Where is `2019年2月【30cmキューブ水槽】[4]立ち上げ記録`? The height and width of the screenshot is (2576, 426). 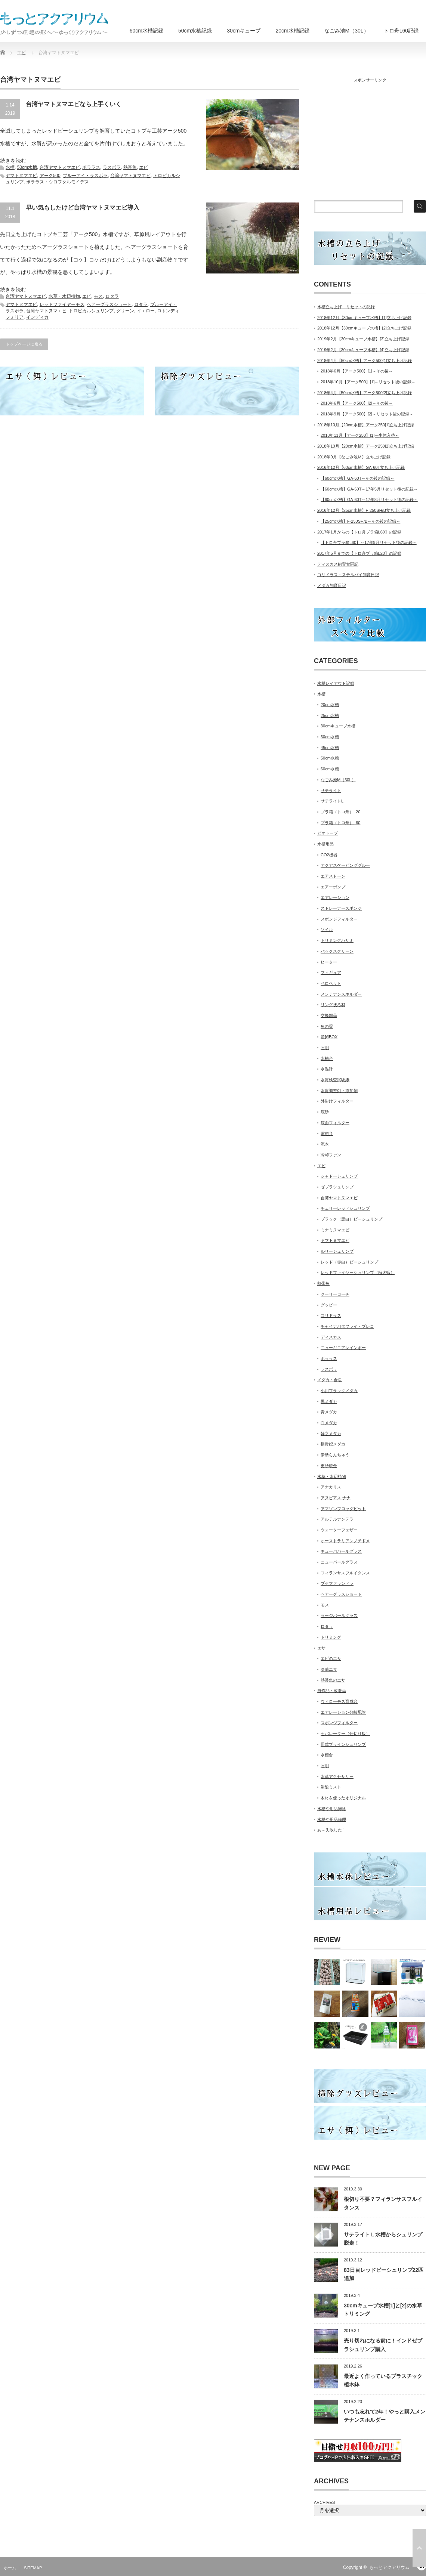 2019年2月【30cmキューブ水槽】[4]立ち上げ記録 is located at coordinates (363, 349).